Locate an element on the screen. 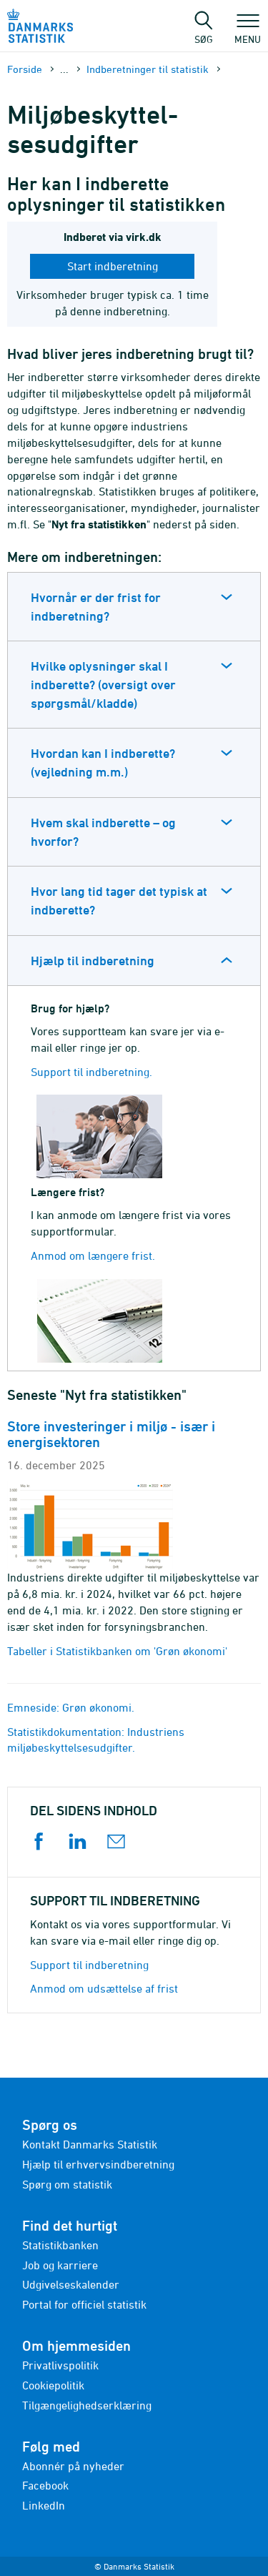 This screenshot has height=2576, width=268. Tilgængelighedserklæring is located at coordinates (87, 2405).